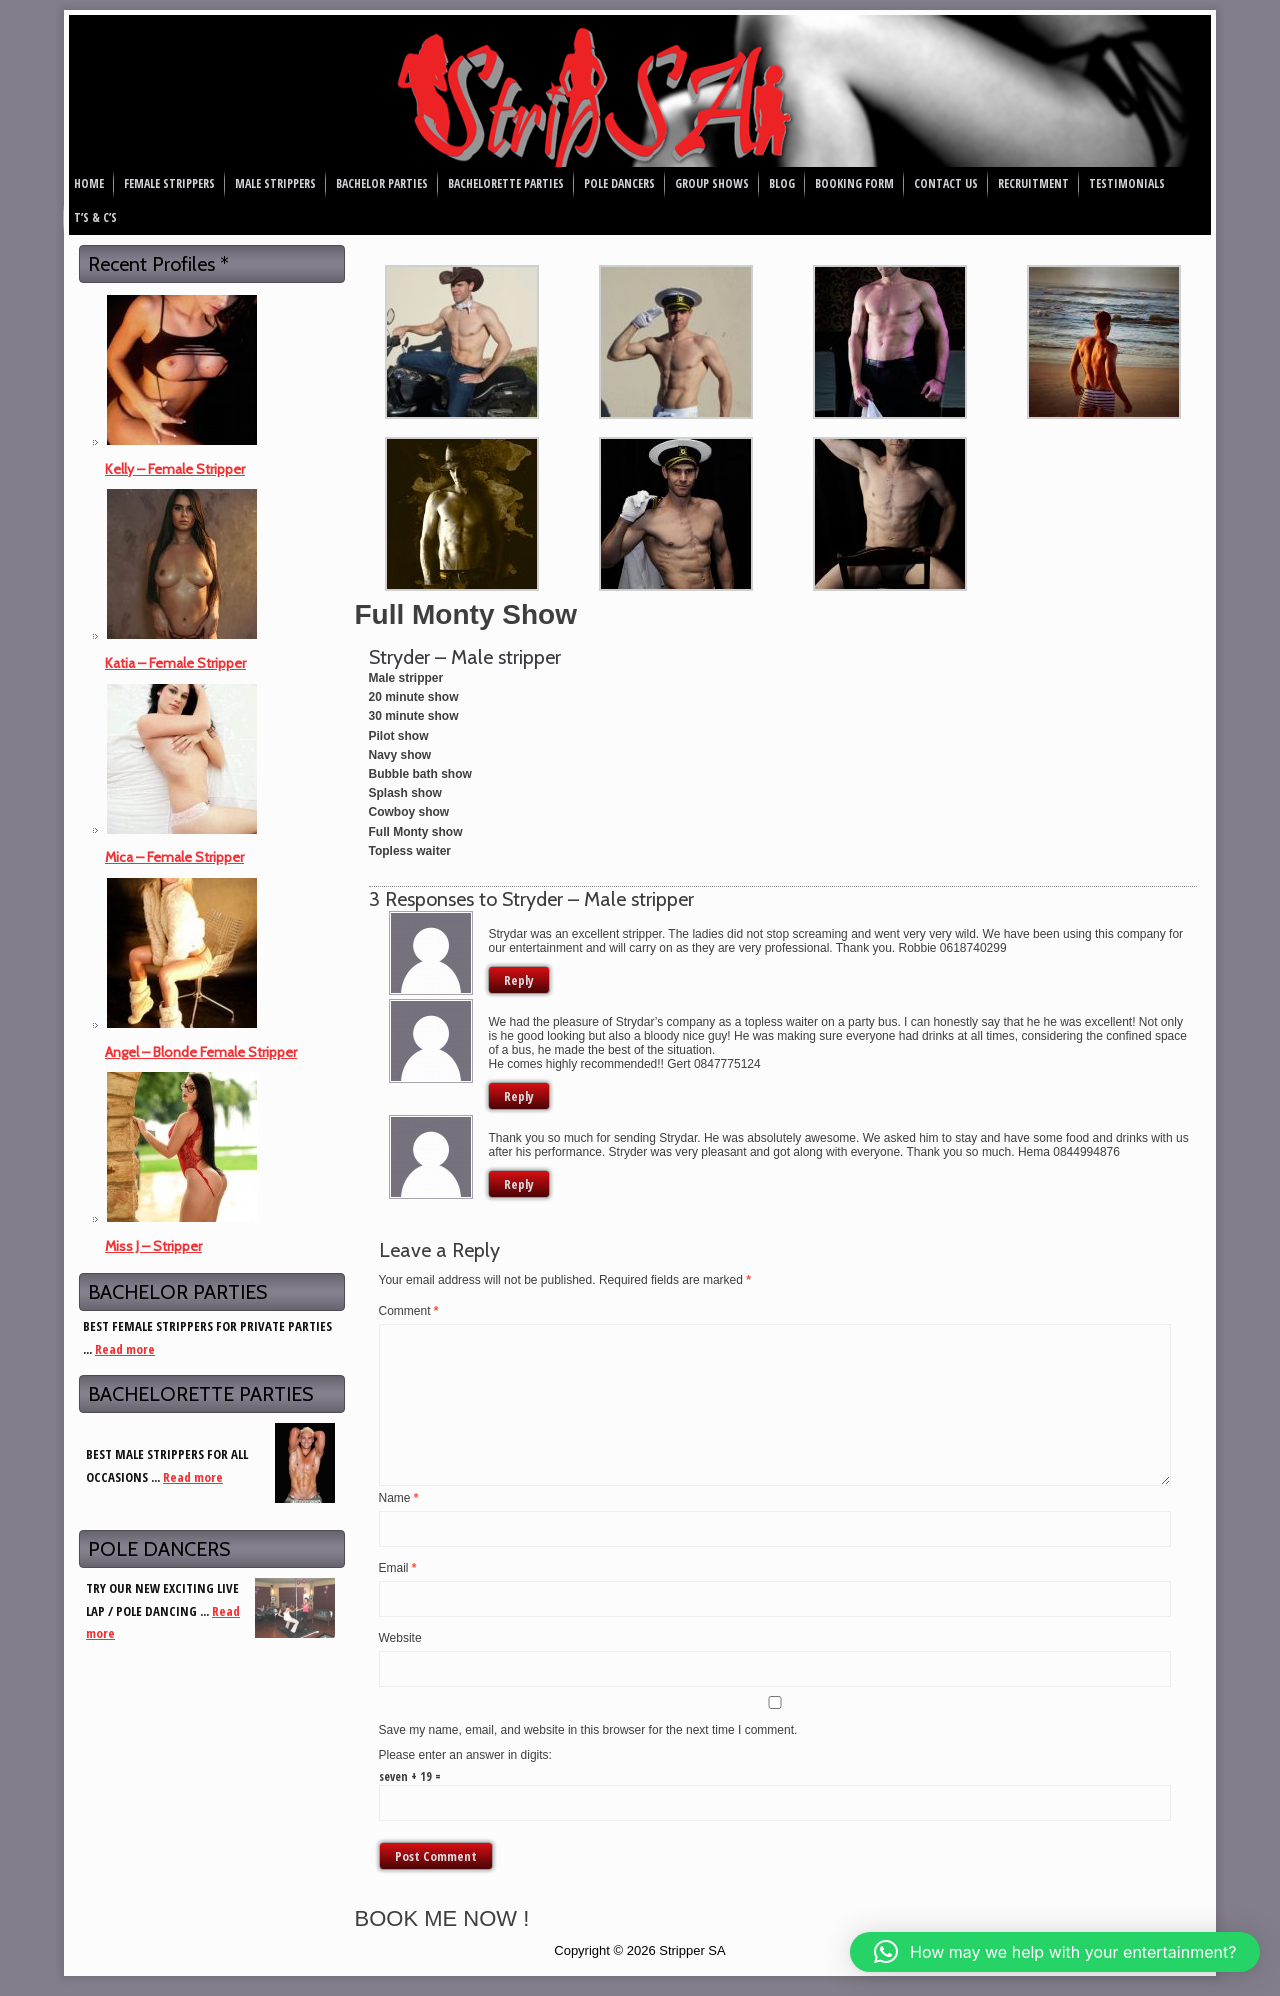 This screenshot has width=1280, height=1996. Describe the element at coordinates (1033, 183) in the screenshot. I see `Recruitment` at that location.